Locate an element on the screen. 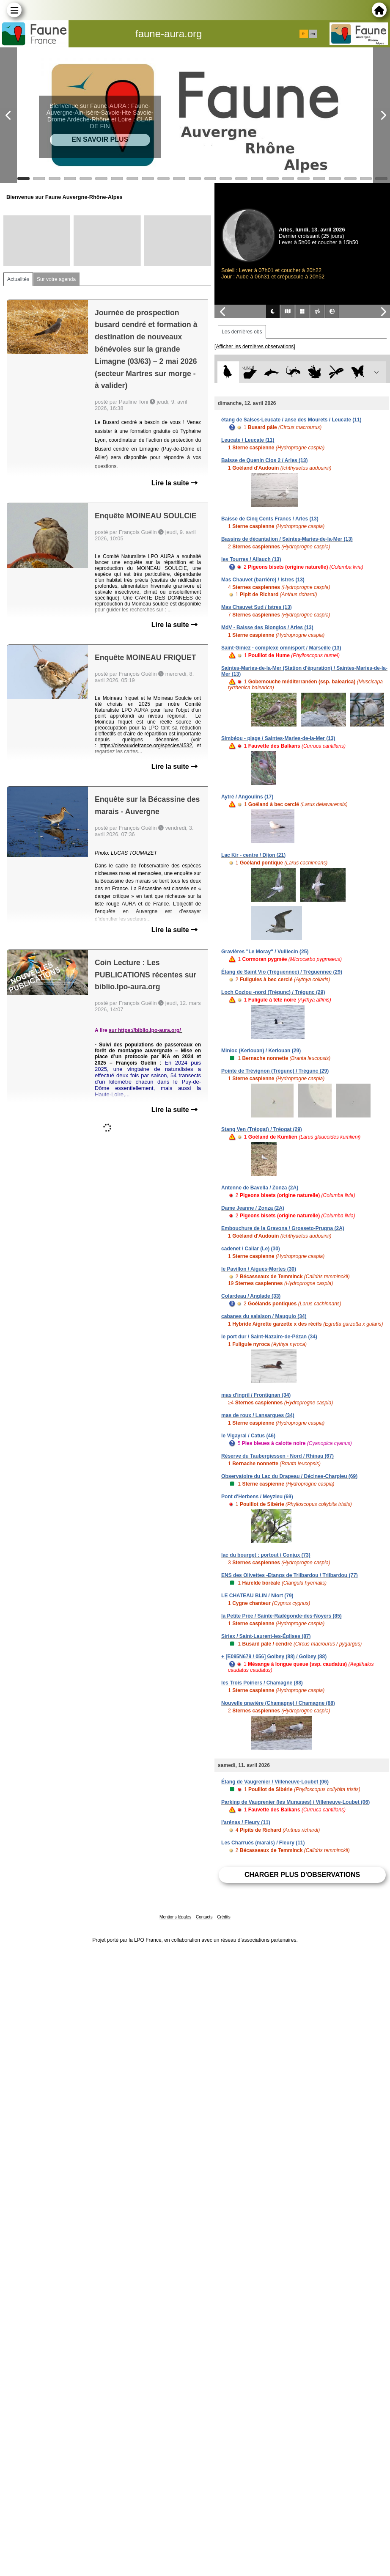  Mas Chauvet Sud / Istres (13) is located at coordinates (256, 607).